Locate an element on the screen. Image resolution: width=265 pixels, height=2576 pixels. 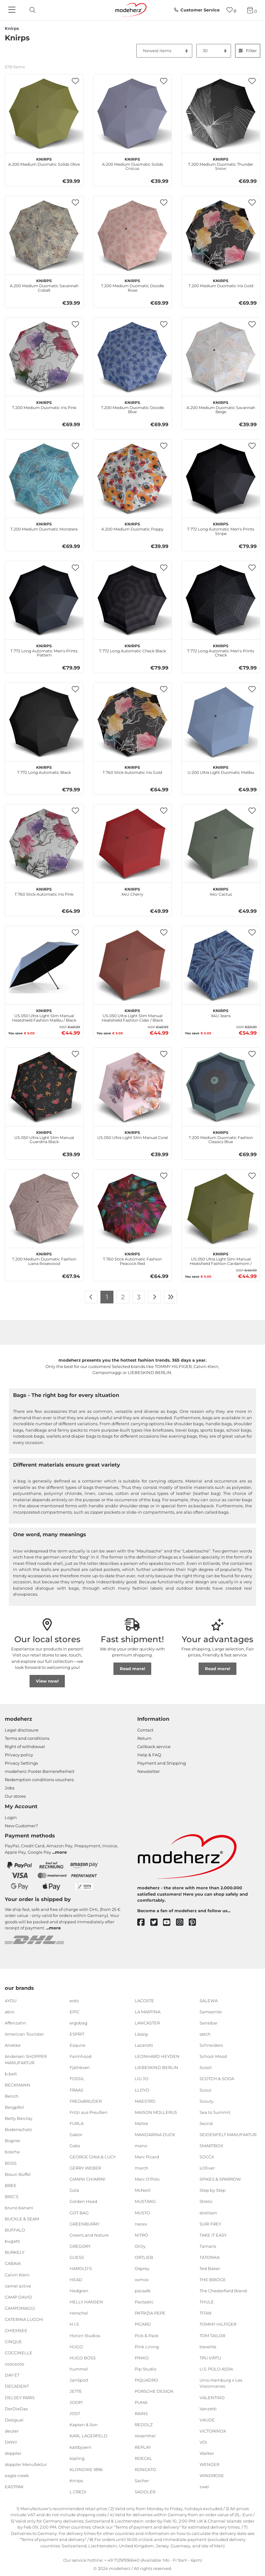
MAESTRO is located at coordinates (145, 2100).